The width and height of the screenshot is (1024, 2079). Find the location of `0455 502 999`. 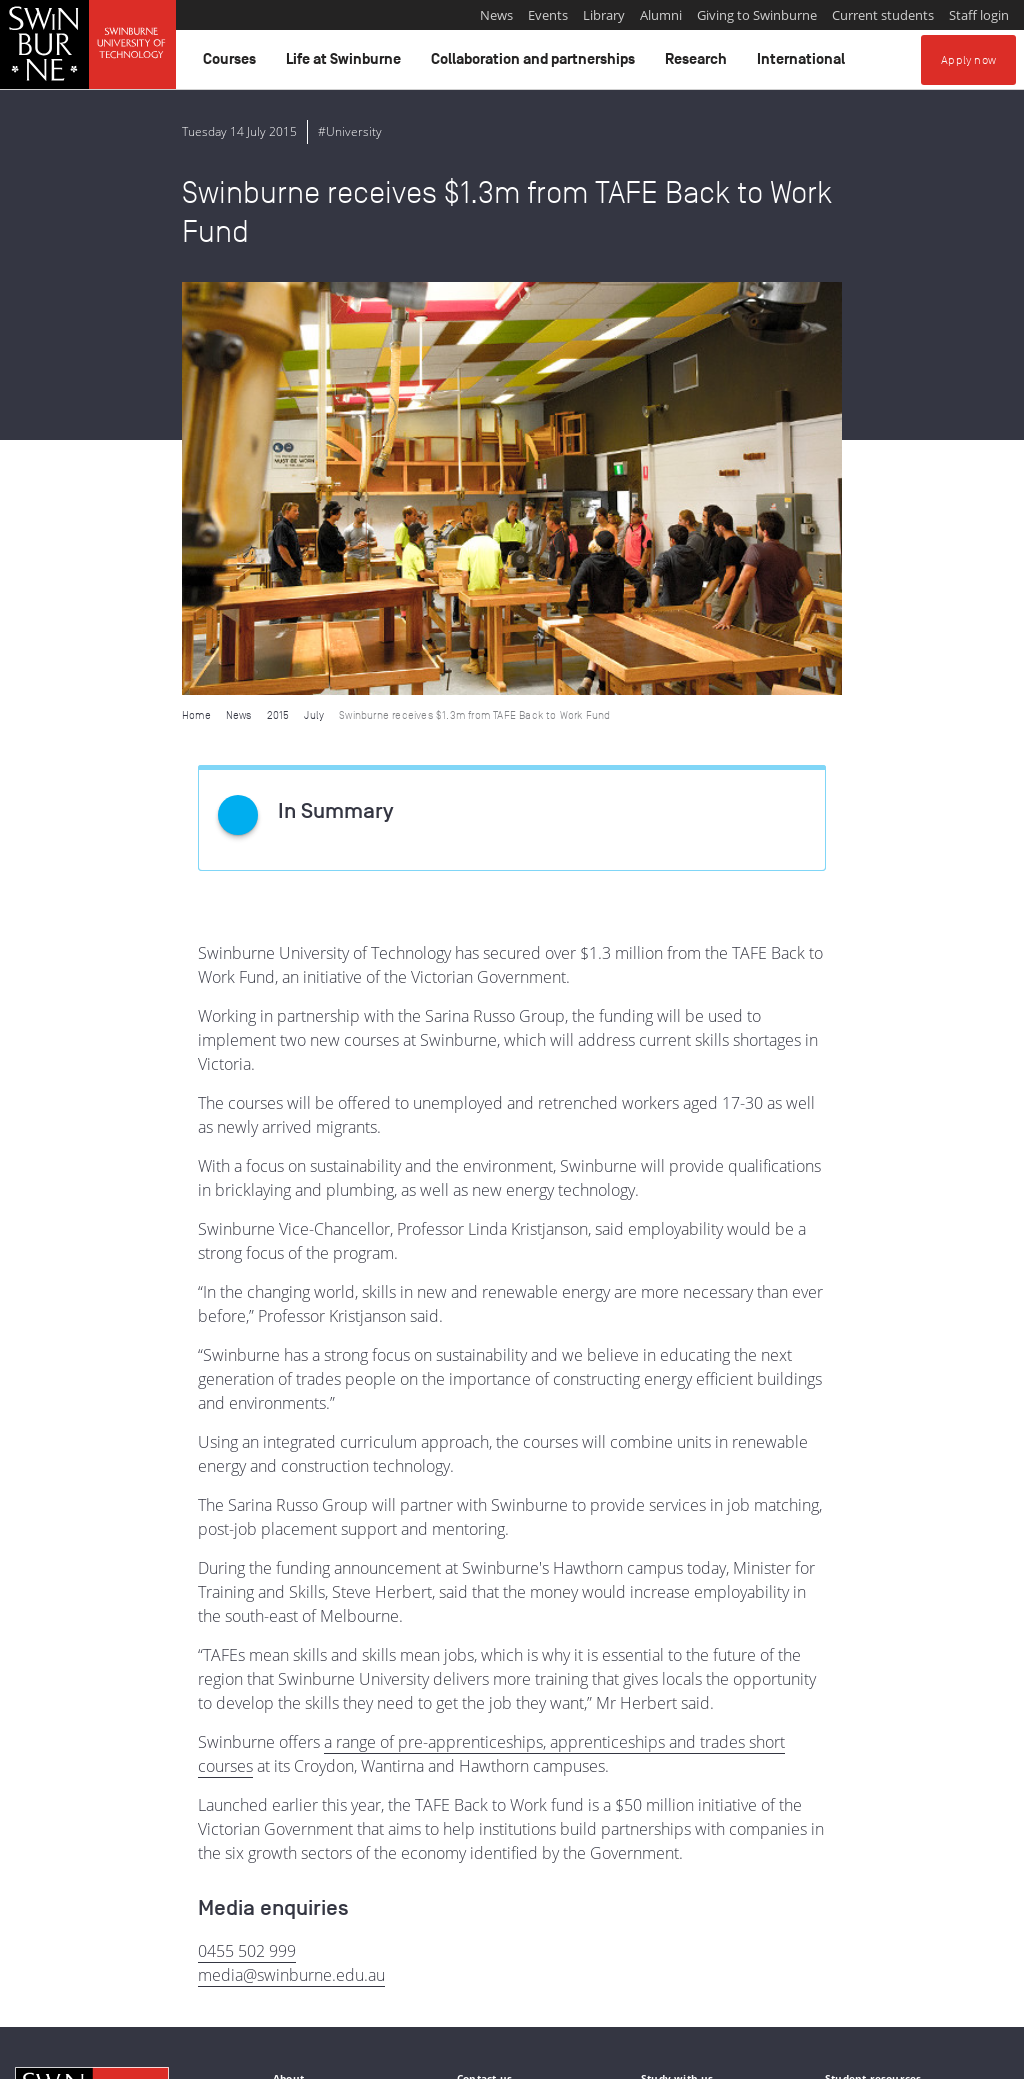

0455 502 999 is located at coordinates (247, 1538).